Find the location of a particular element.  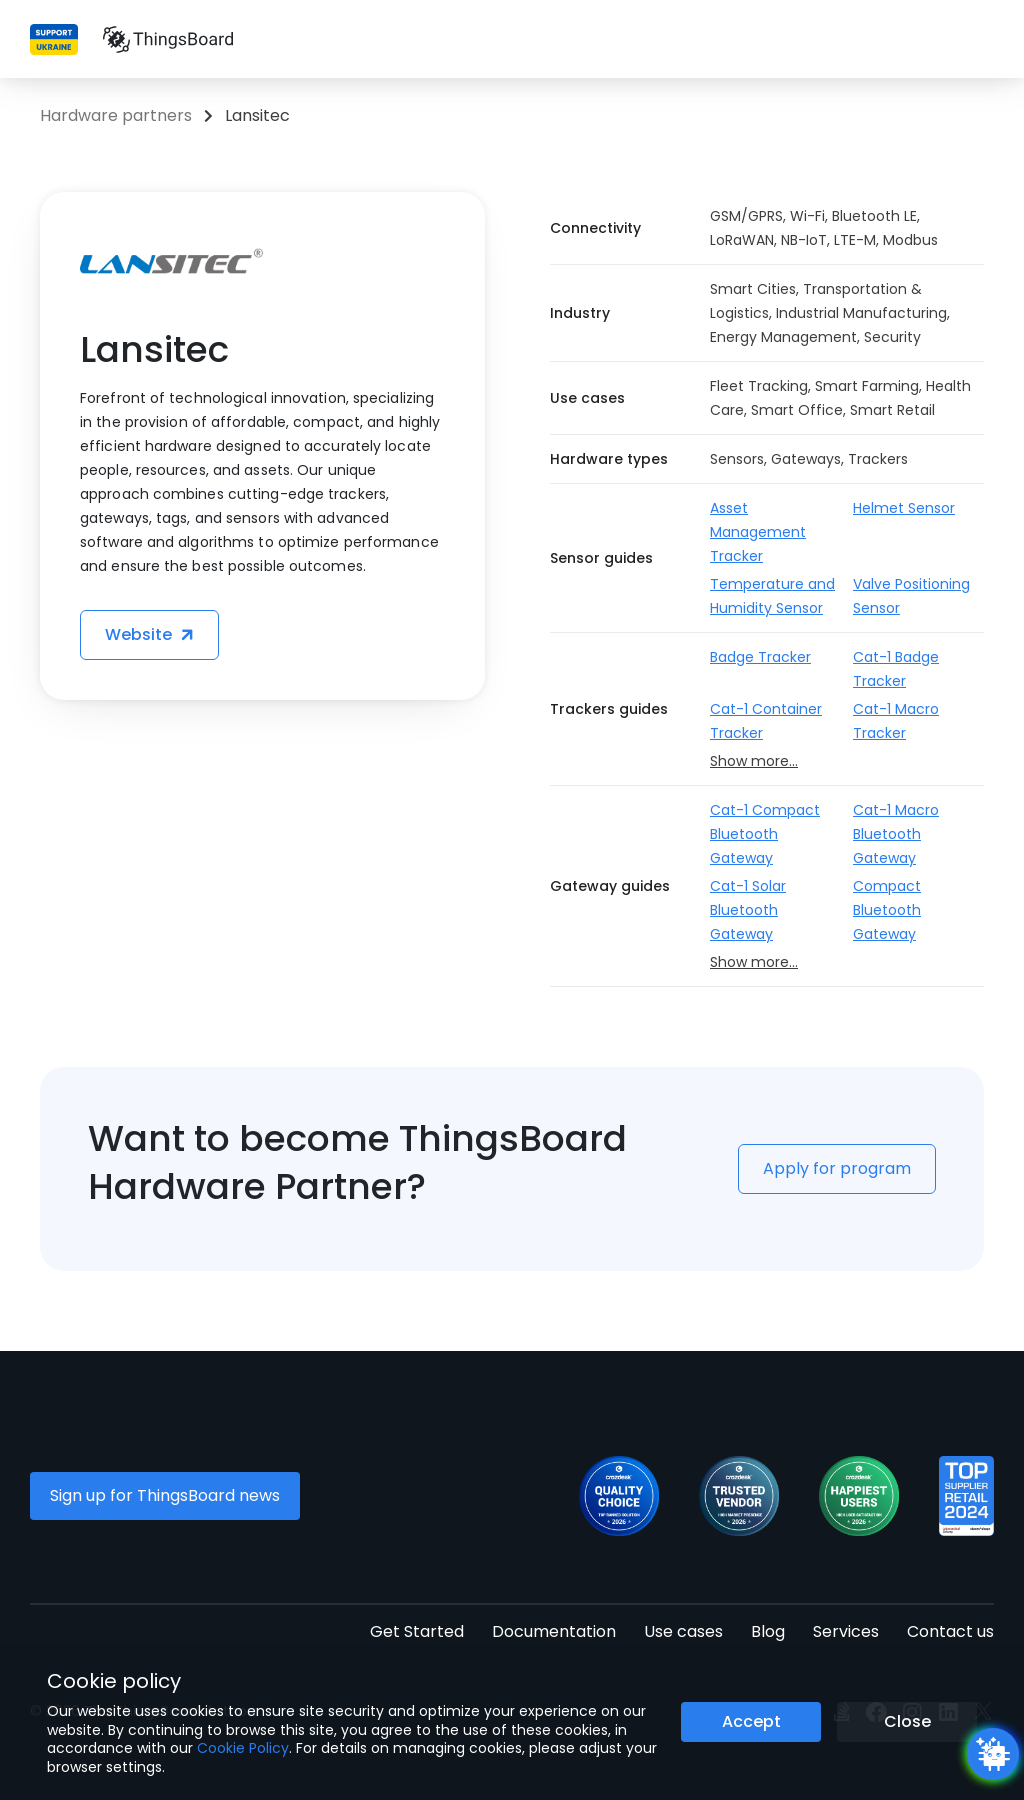

[Burger menu] is located at coordinates (983, 39).